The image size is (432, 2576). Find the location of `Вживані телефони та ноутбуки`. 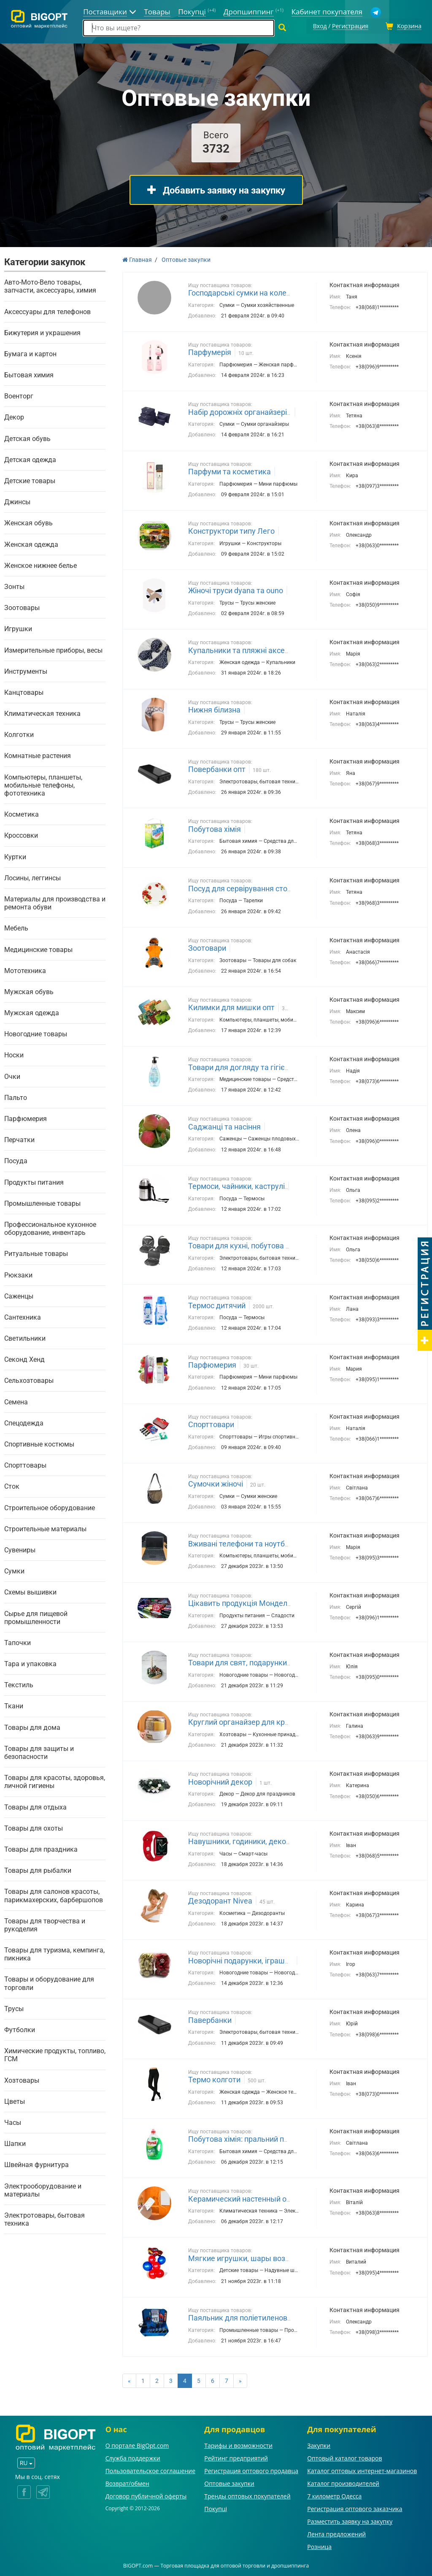

Вживані телефони та ноутбуки is located at coordinates (242, 1542).